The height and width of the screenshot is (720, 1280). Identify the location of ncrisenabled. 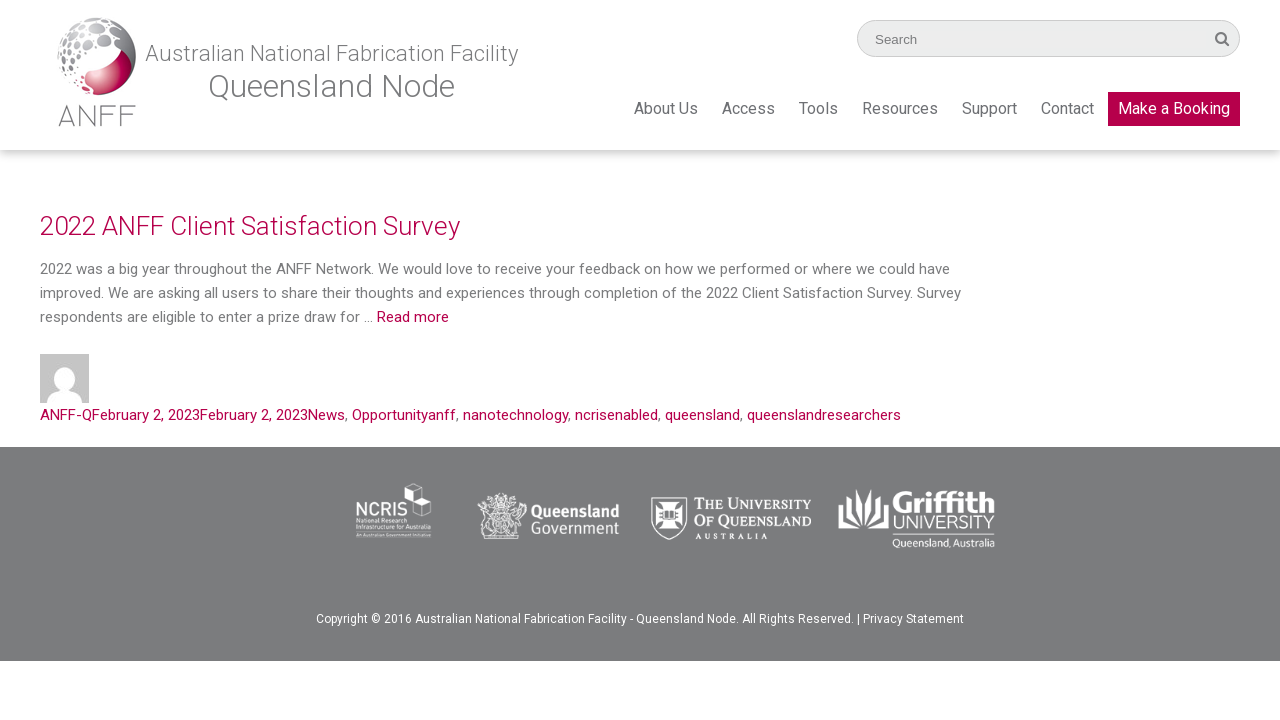
(616, 415).